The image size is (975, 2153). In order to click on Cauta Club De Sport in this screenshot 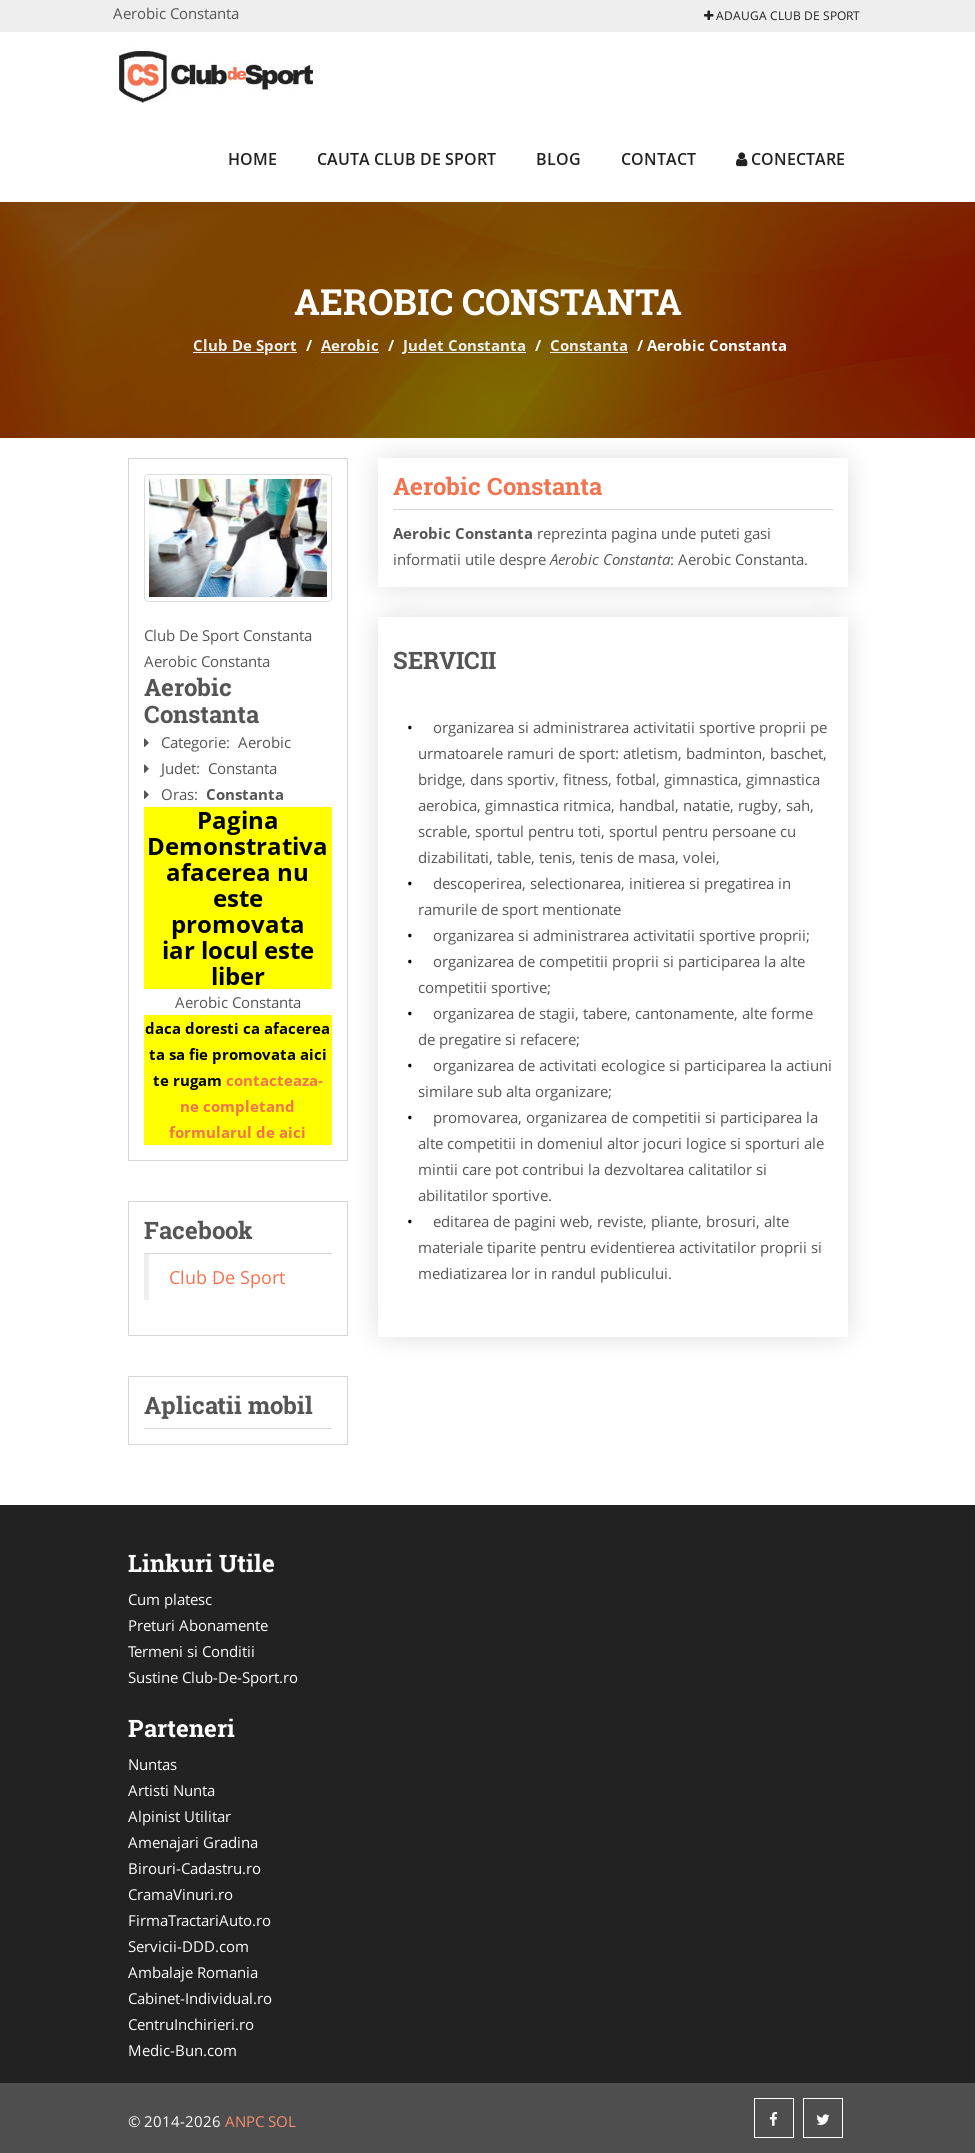, I will do `click(406, 159)`.